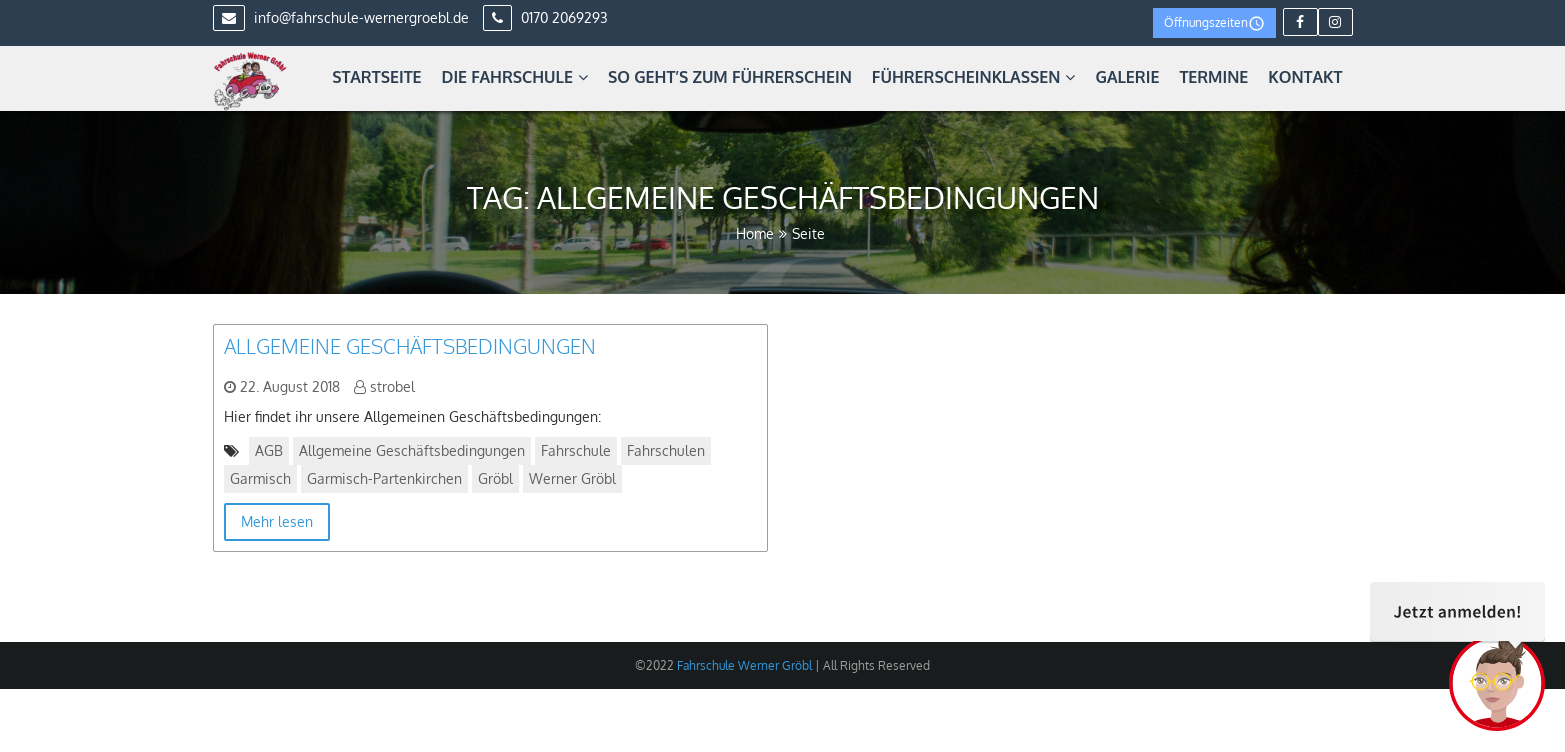 This screenshot has height=752, width=1565. Describe the element at coordinates (666, 450) in the screenshot. I see `Fahrschulen` at that location.